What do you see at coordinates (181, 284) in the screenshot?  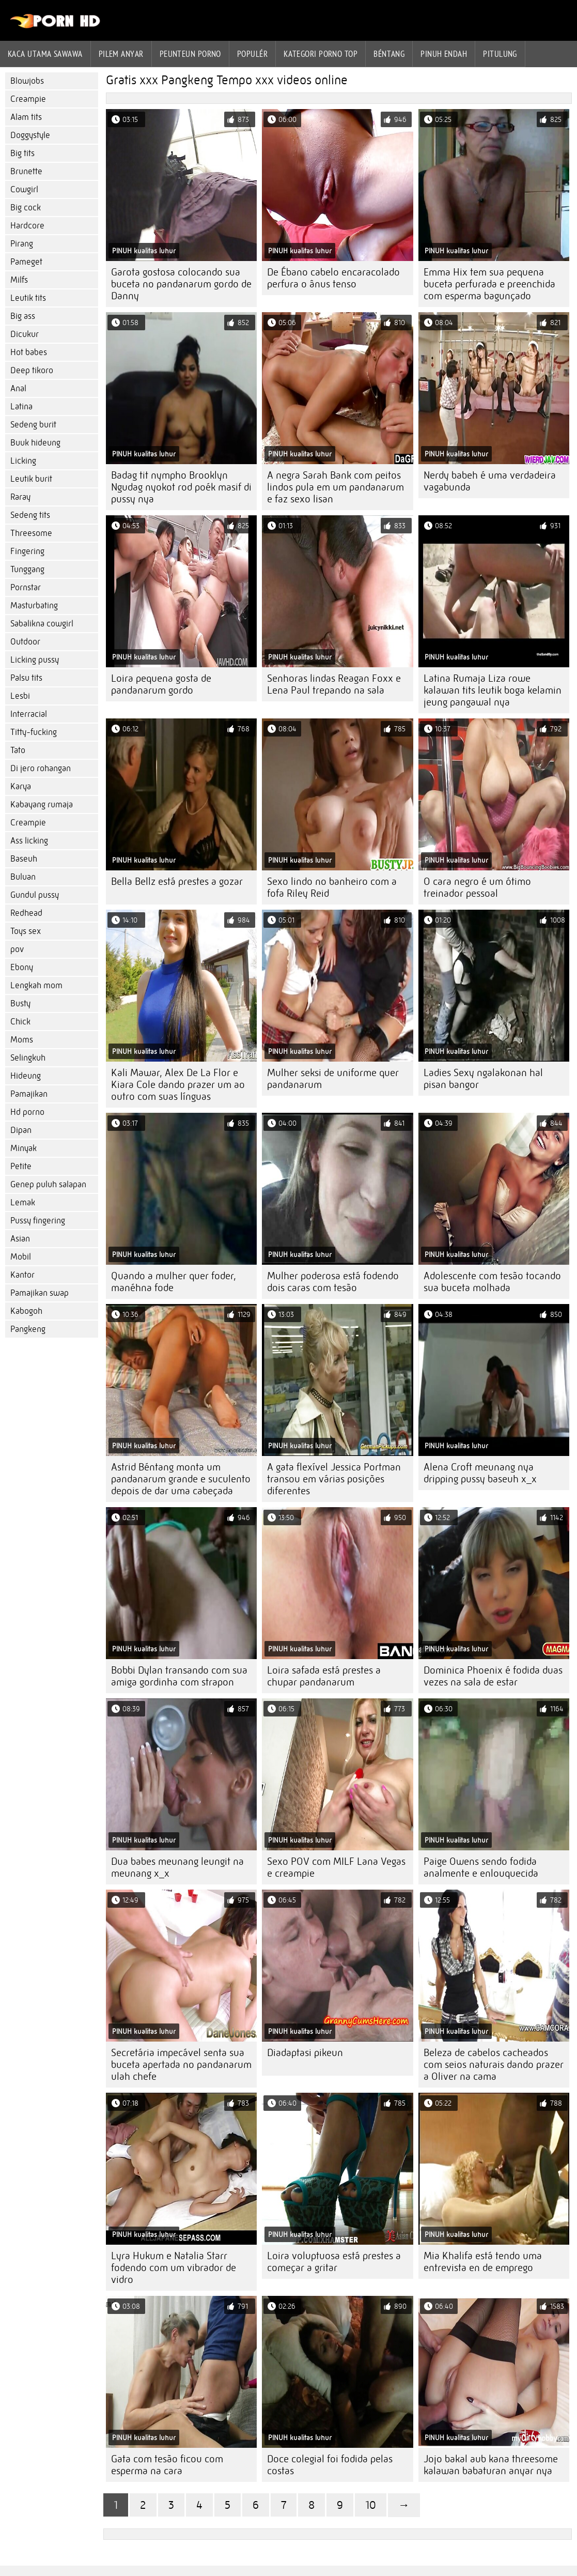 I see `Garota gostosa colocando sua buceta no pandanarum gordo de Danny` at bounding box center [181, 284].